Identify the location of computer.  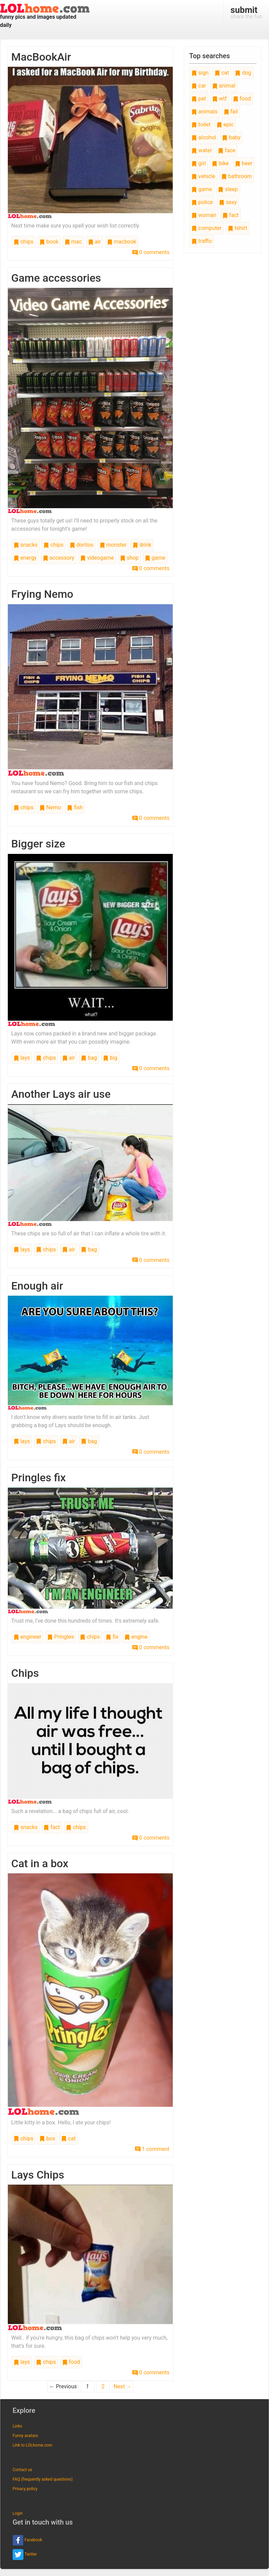
(206, 228).